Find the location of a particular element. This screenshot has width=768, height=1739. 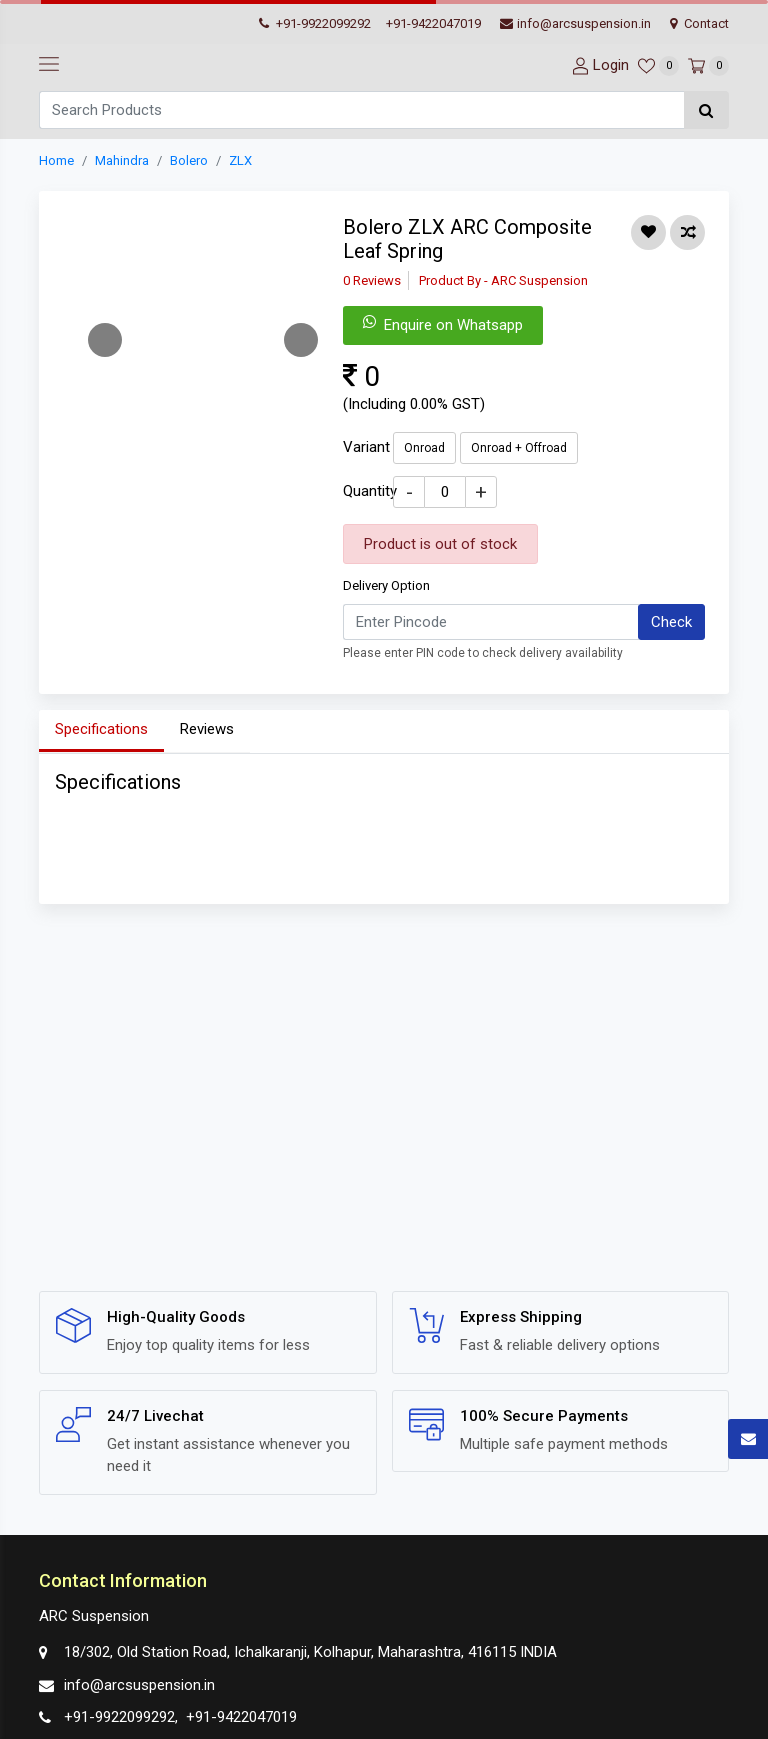

Check is located at coordinates (671, 622).